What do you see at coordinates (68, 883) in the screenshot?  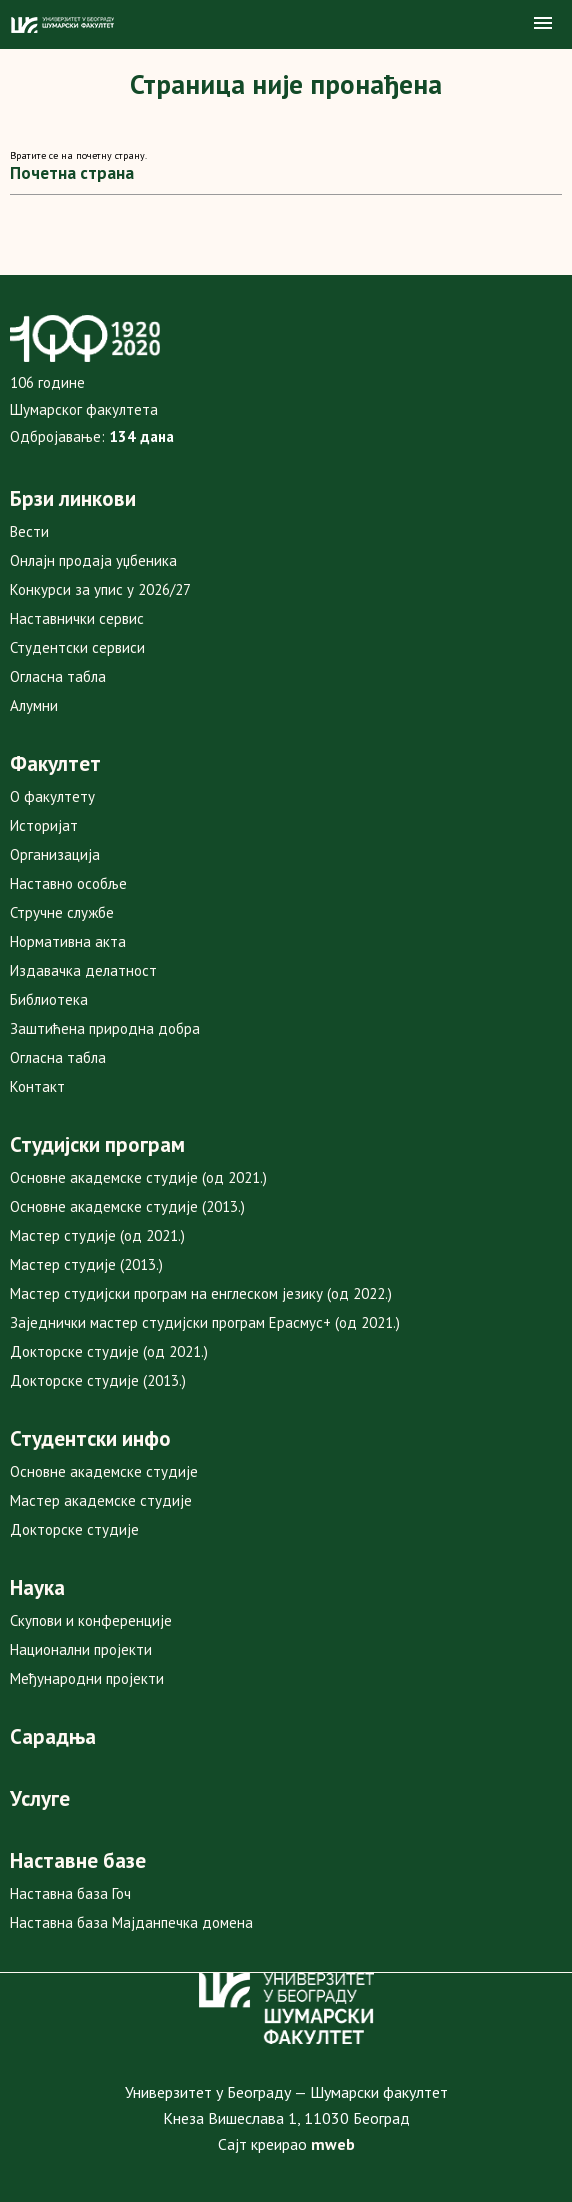 I see `Наставно особље` at bounding box center [68, 883].